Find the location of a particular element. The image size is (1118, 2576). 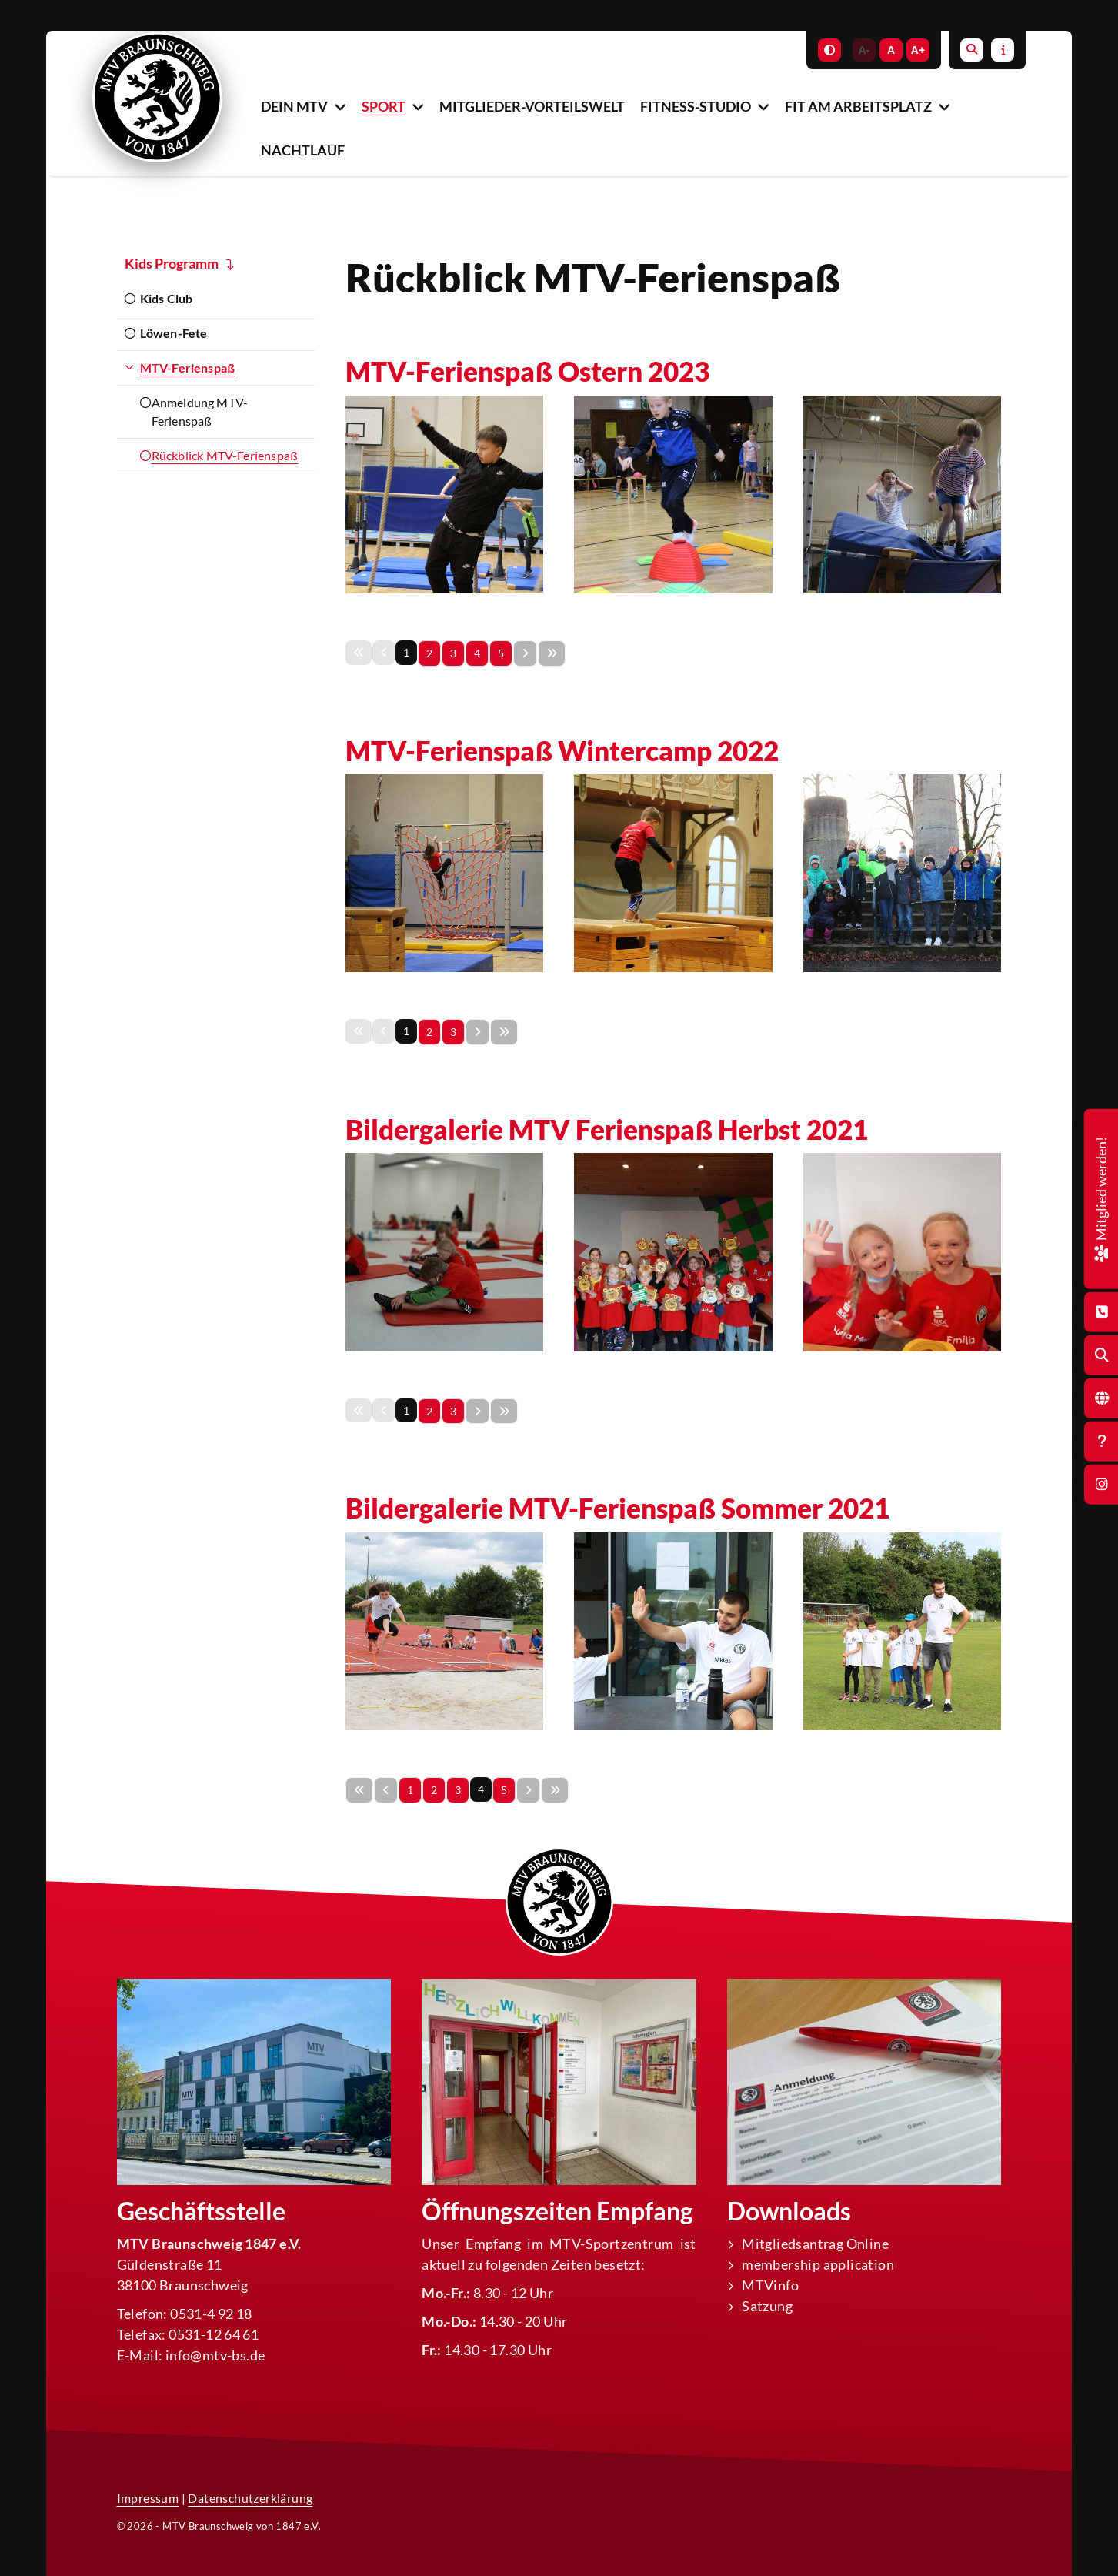

Kids Programm is located at coordinates (172, 263).